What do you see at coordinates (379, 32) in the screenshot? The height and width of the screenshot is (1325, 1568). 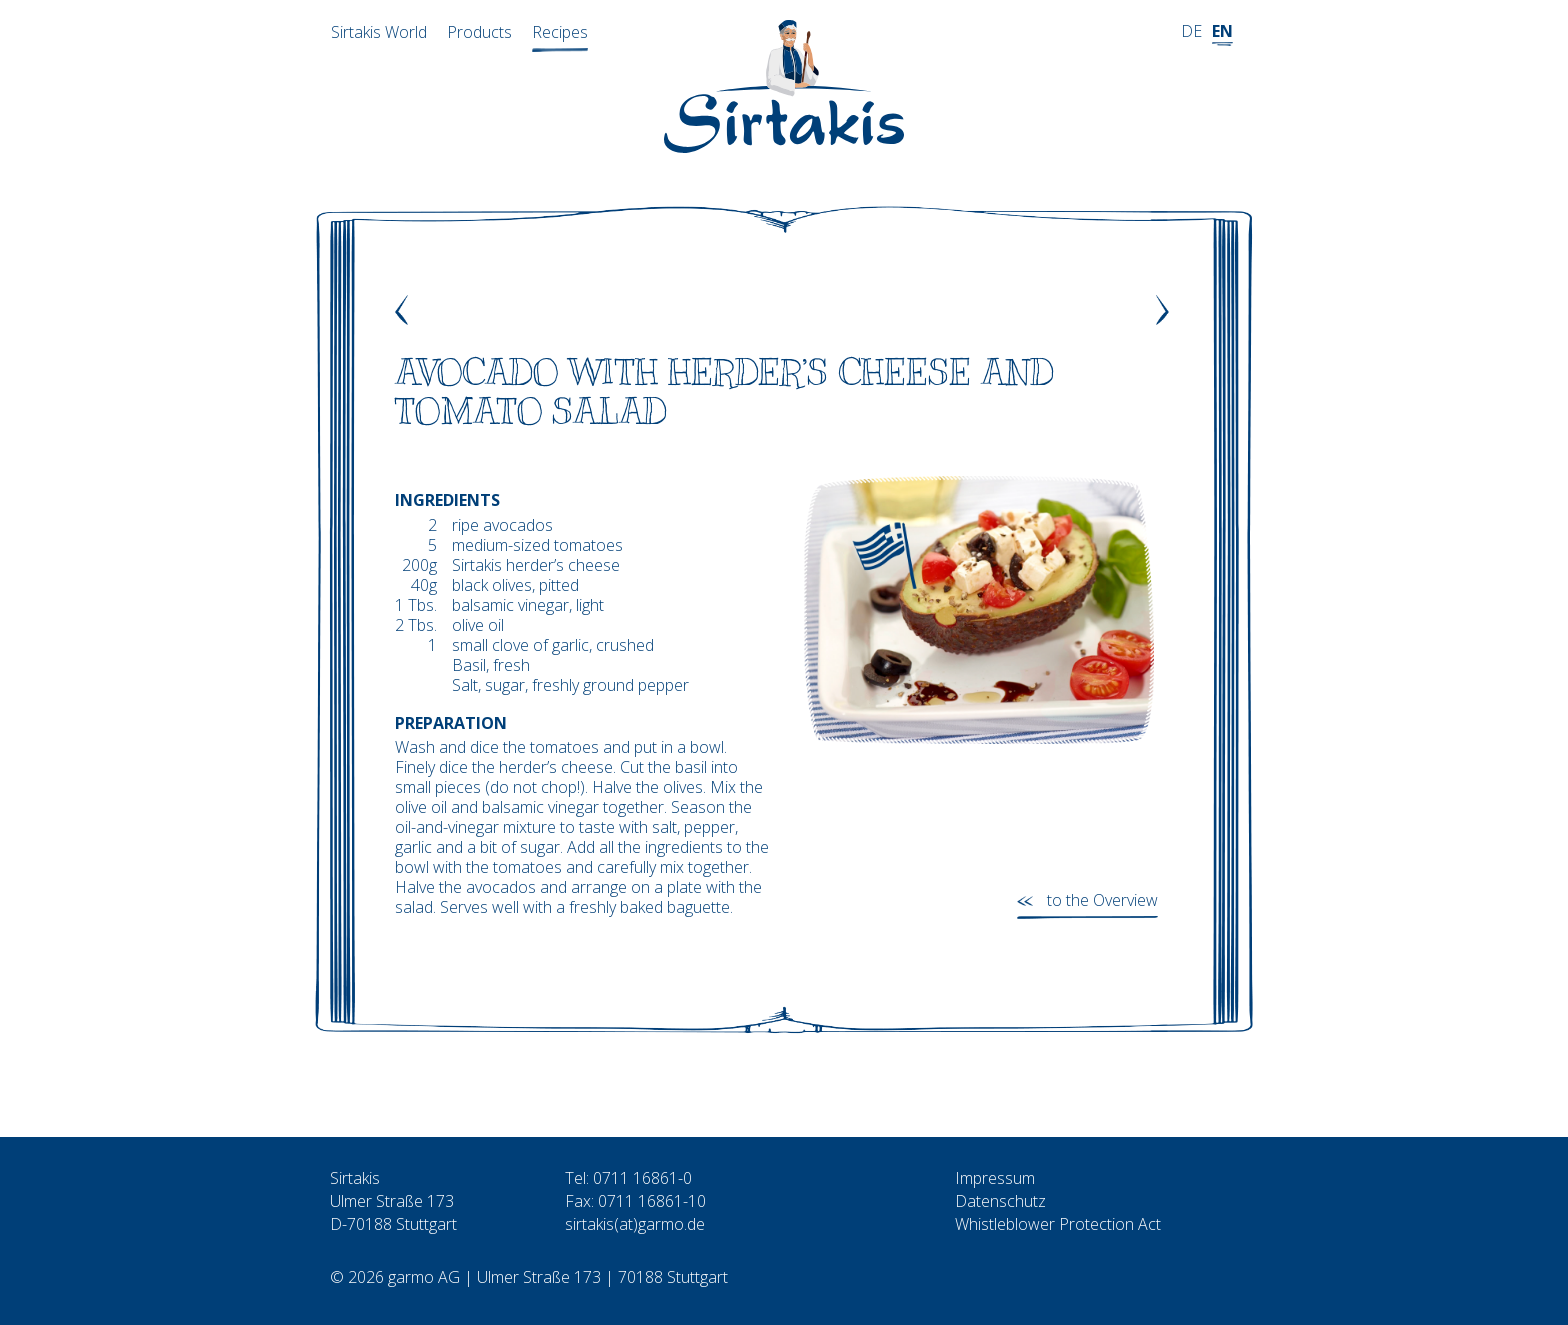 I see `Sirtakis World` at bounding box center [379, 32].